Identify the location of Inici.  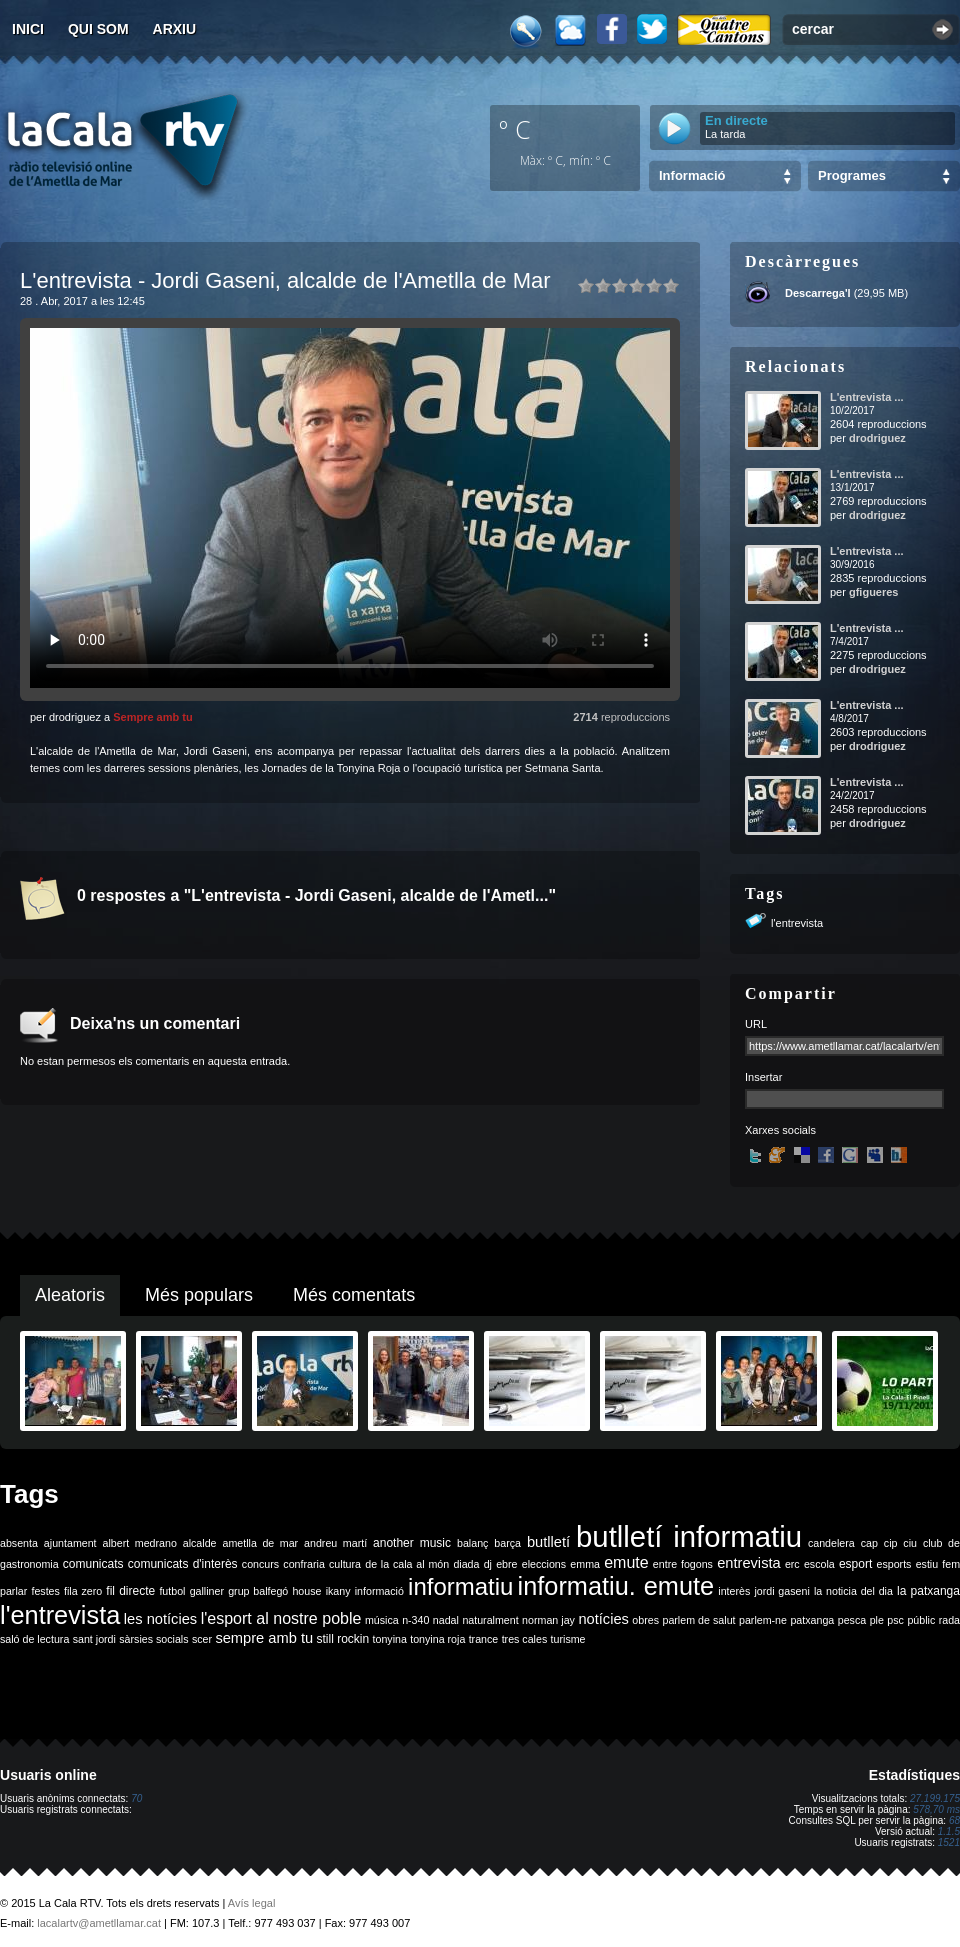
(28, 29).